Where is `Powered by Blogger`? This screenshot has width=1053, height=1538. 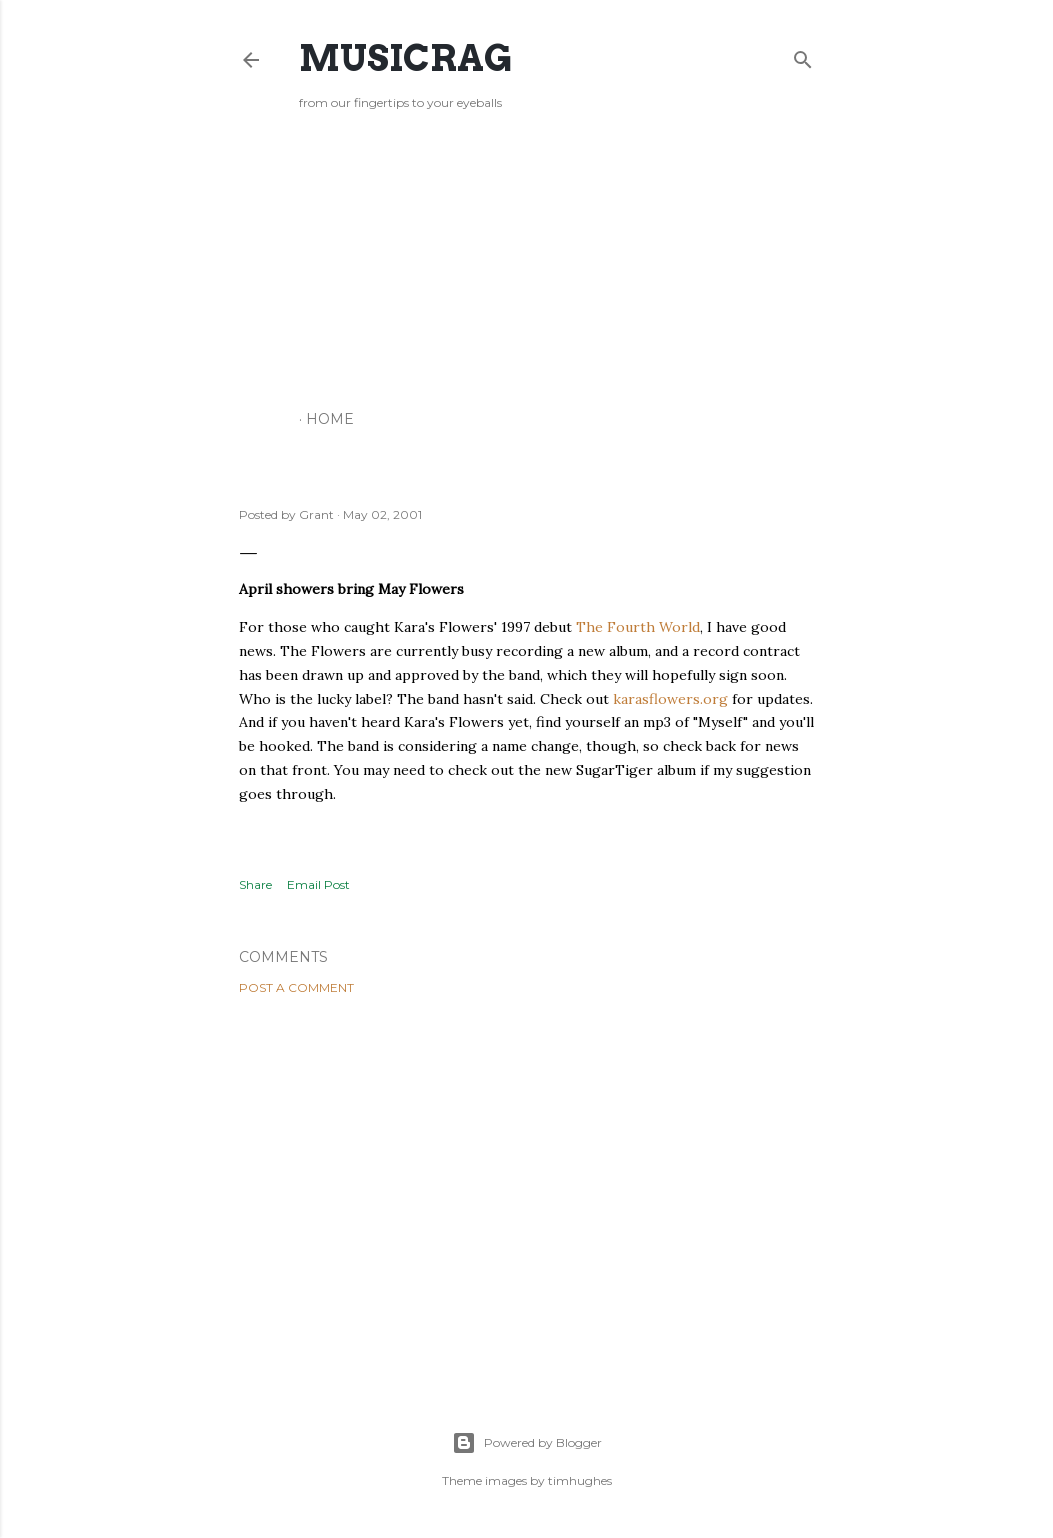
Powered by Blogger is located at coordinates (527, 1443).